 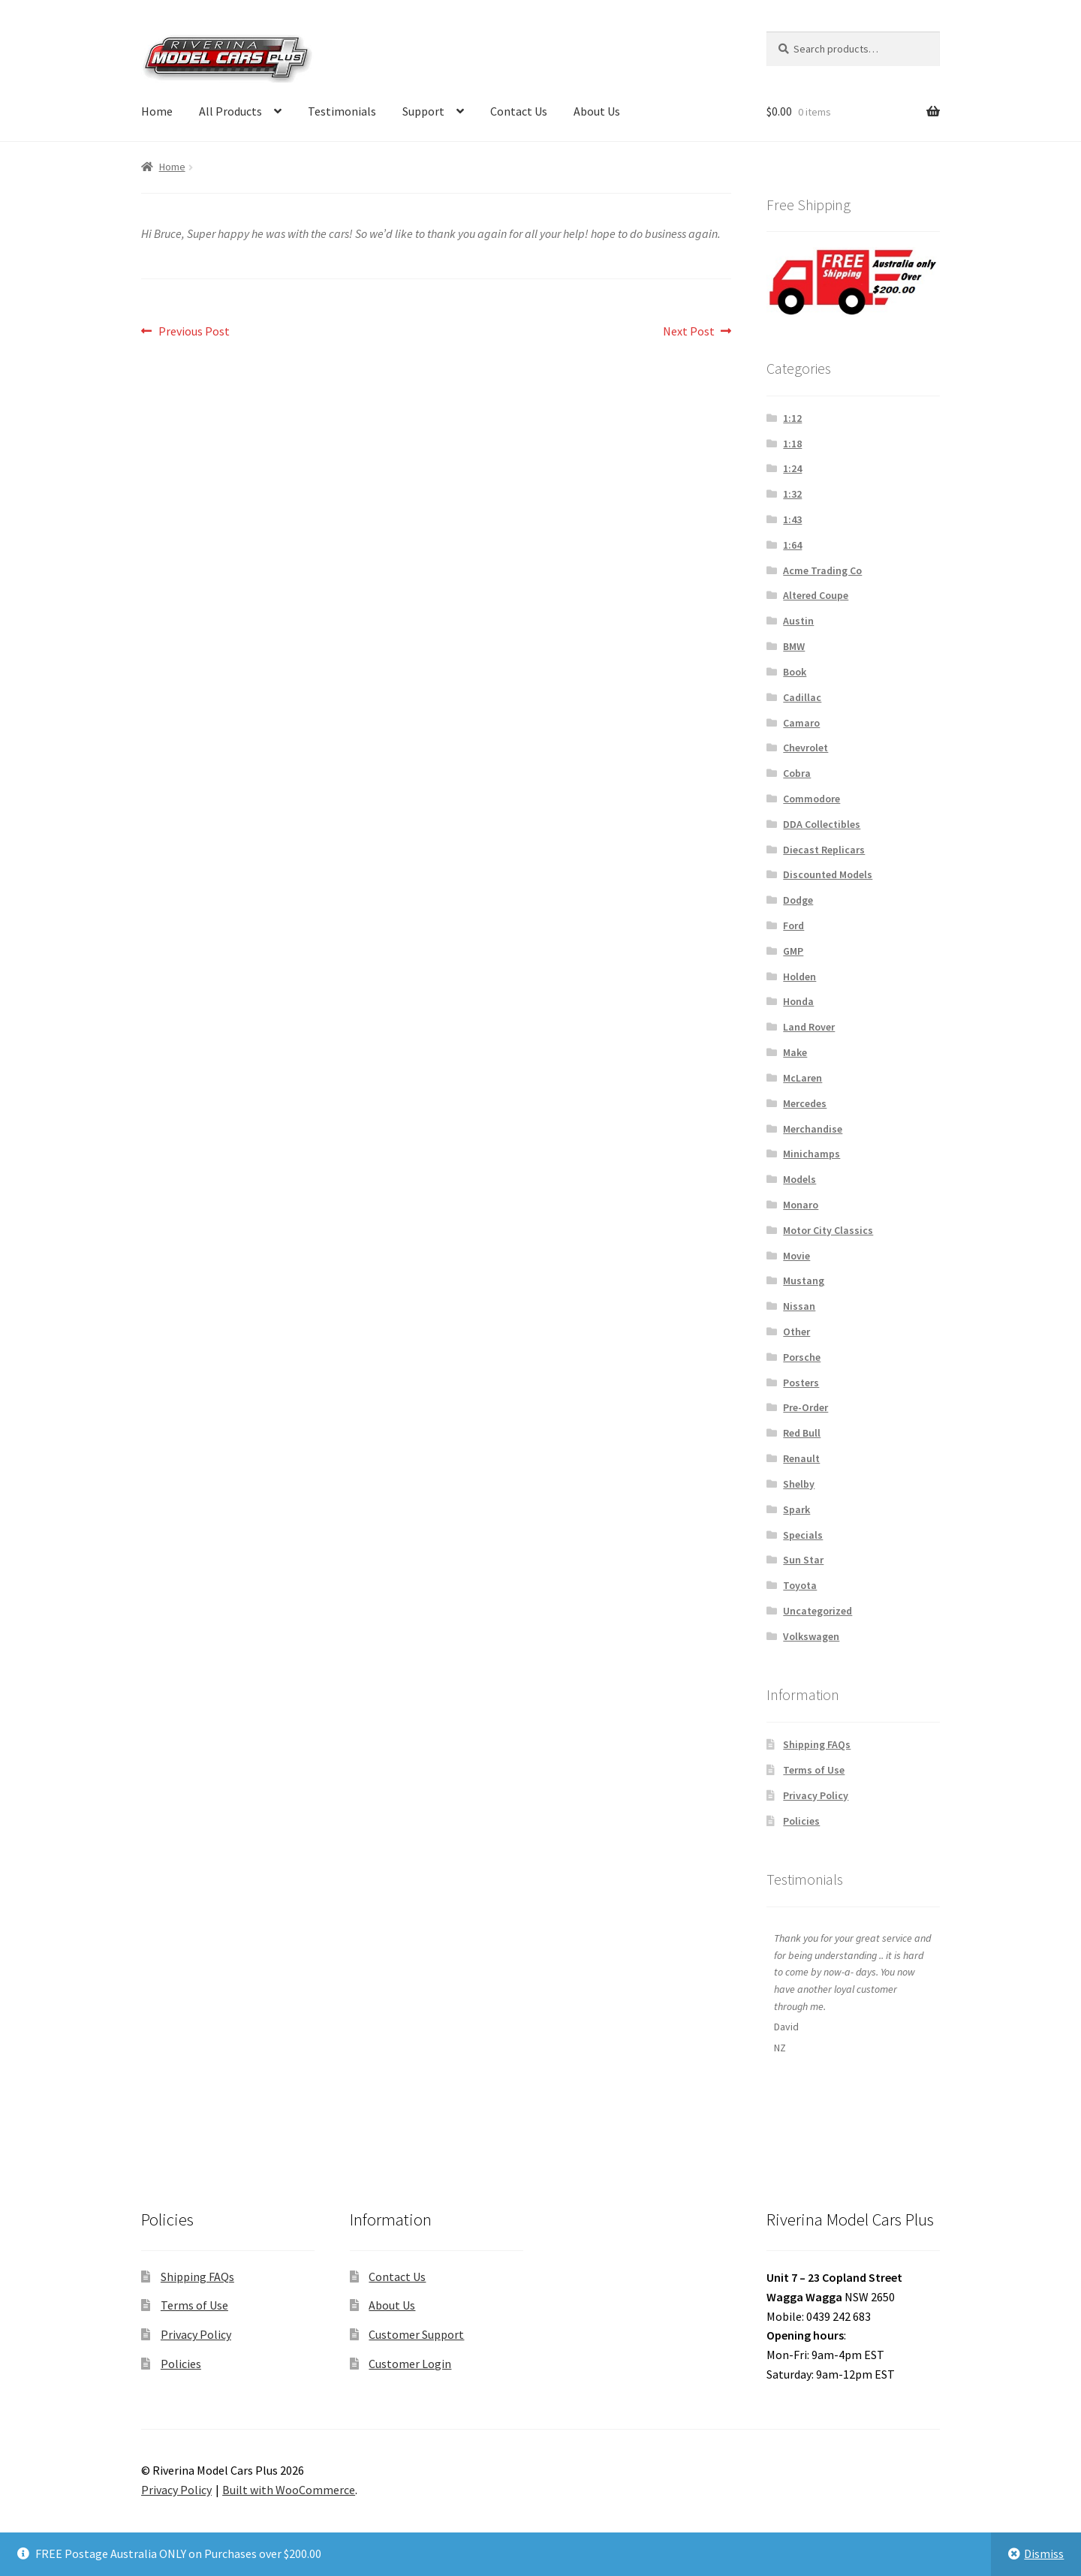 I want to click on Diecast Replicars, so click(x=824, y=849).